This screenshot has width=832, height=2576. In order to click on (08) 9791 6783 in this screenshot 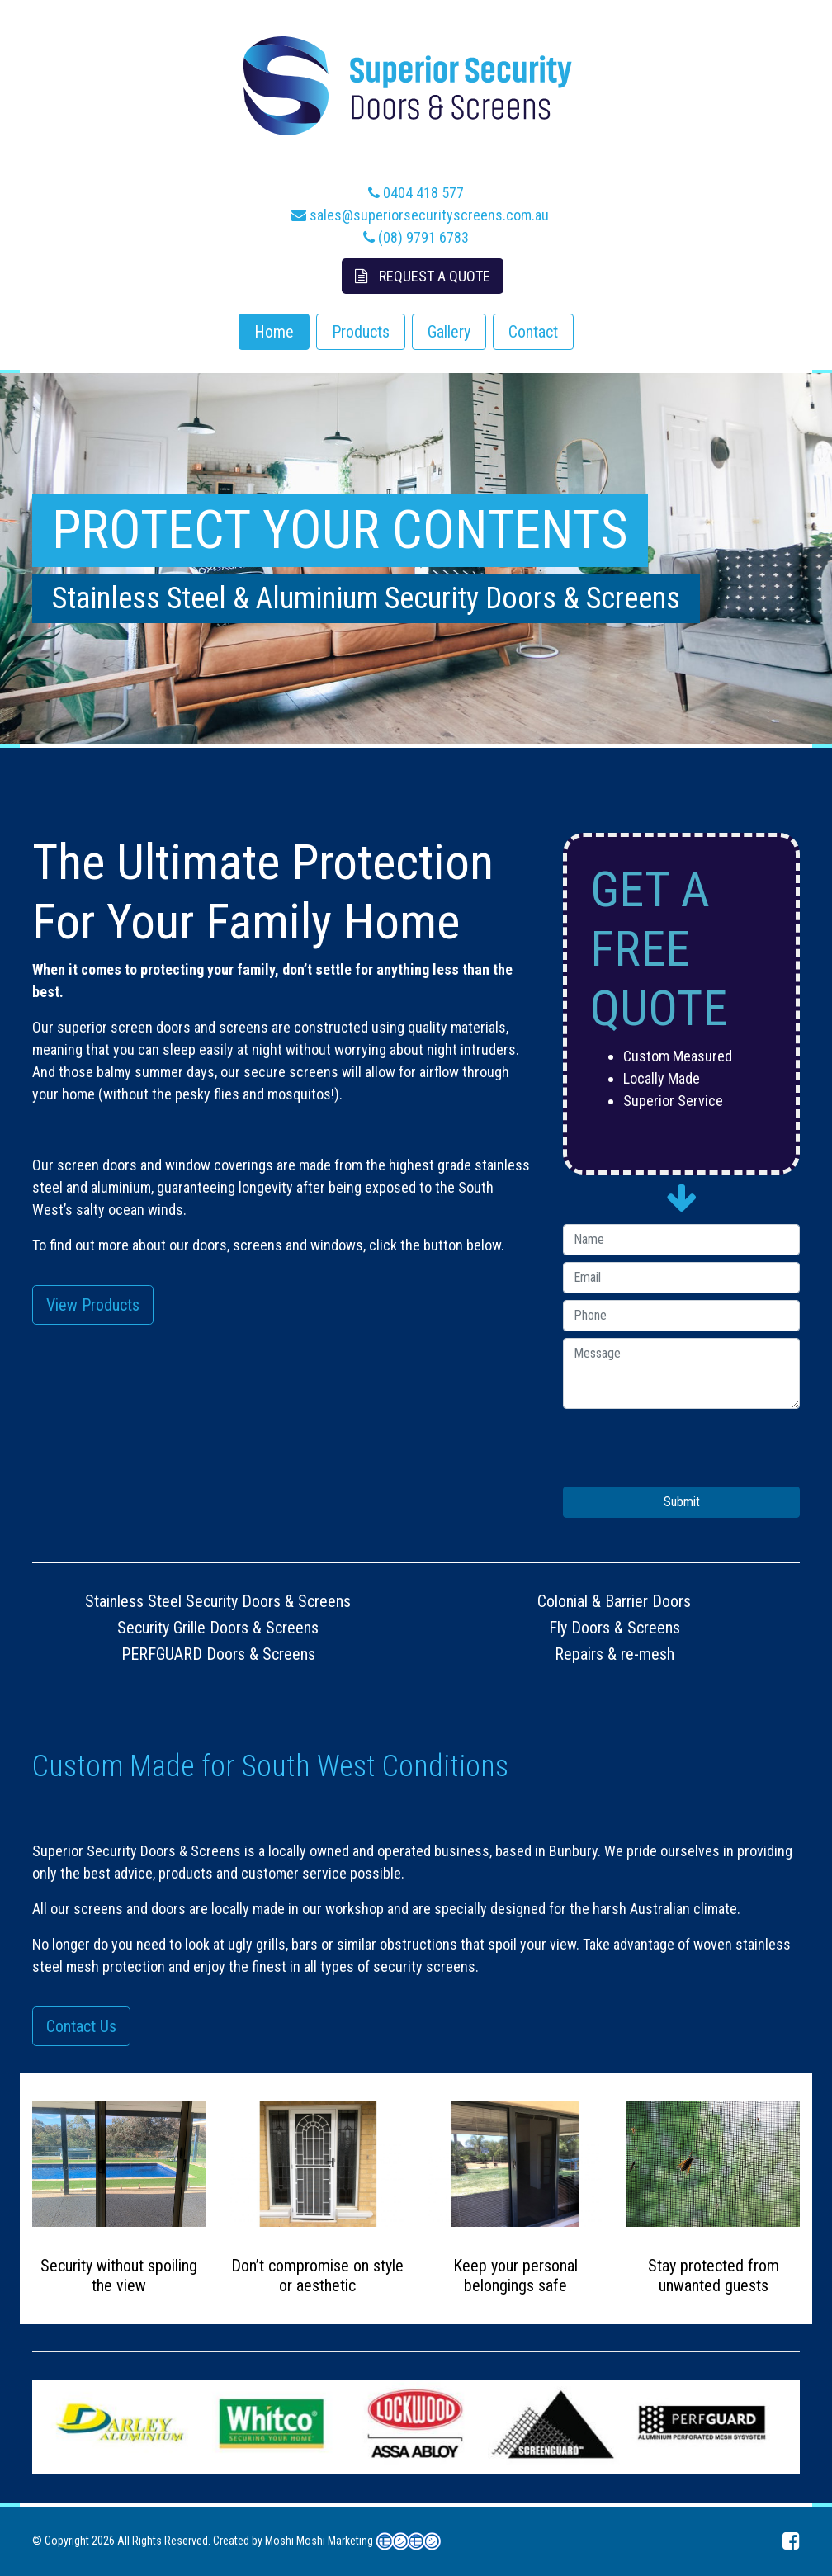, I will do `click(416, 237)`.